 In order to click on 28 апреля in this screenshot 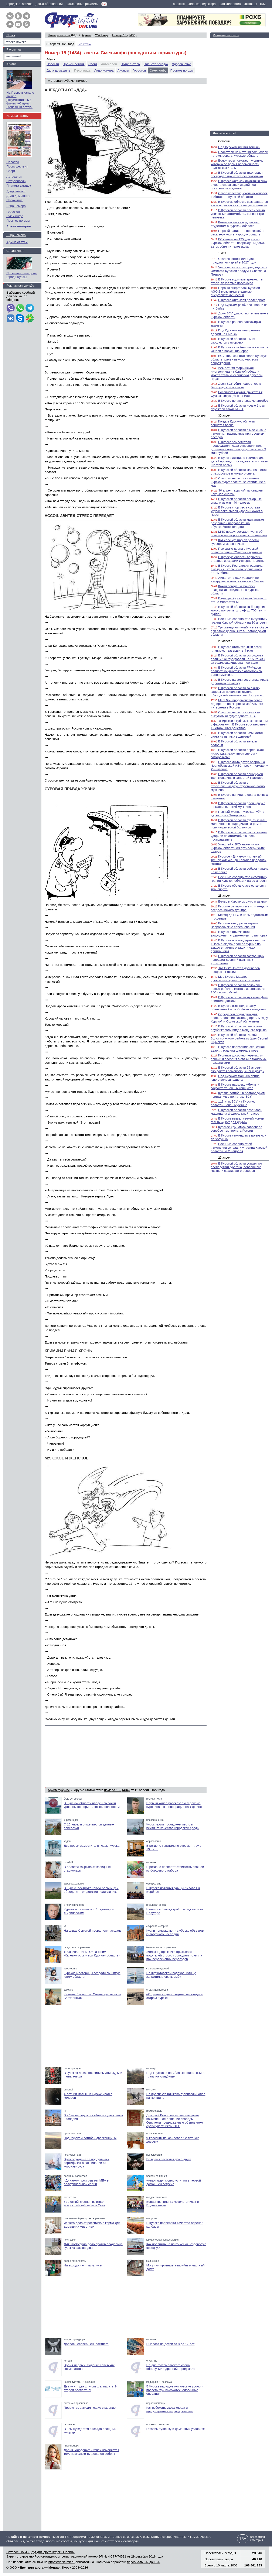, I will do `click(225, 895)`.